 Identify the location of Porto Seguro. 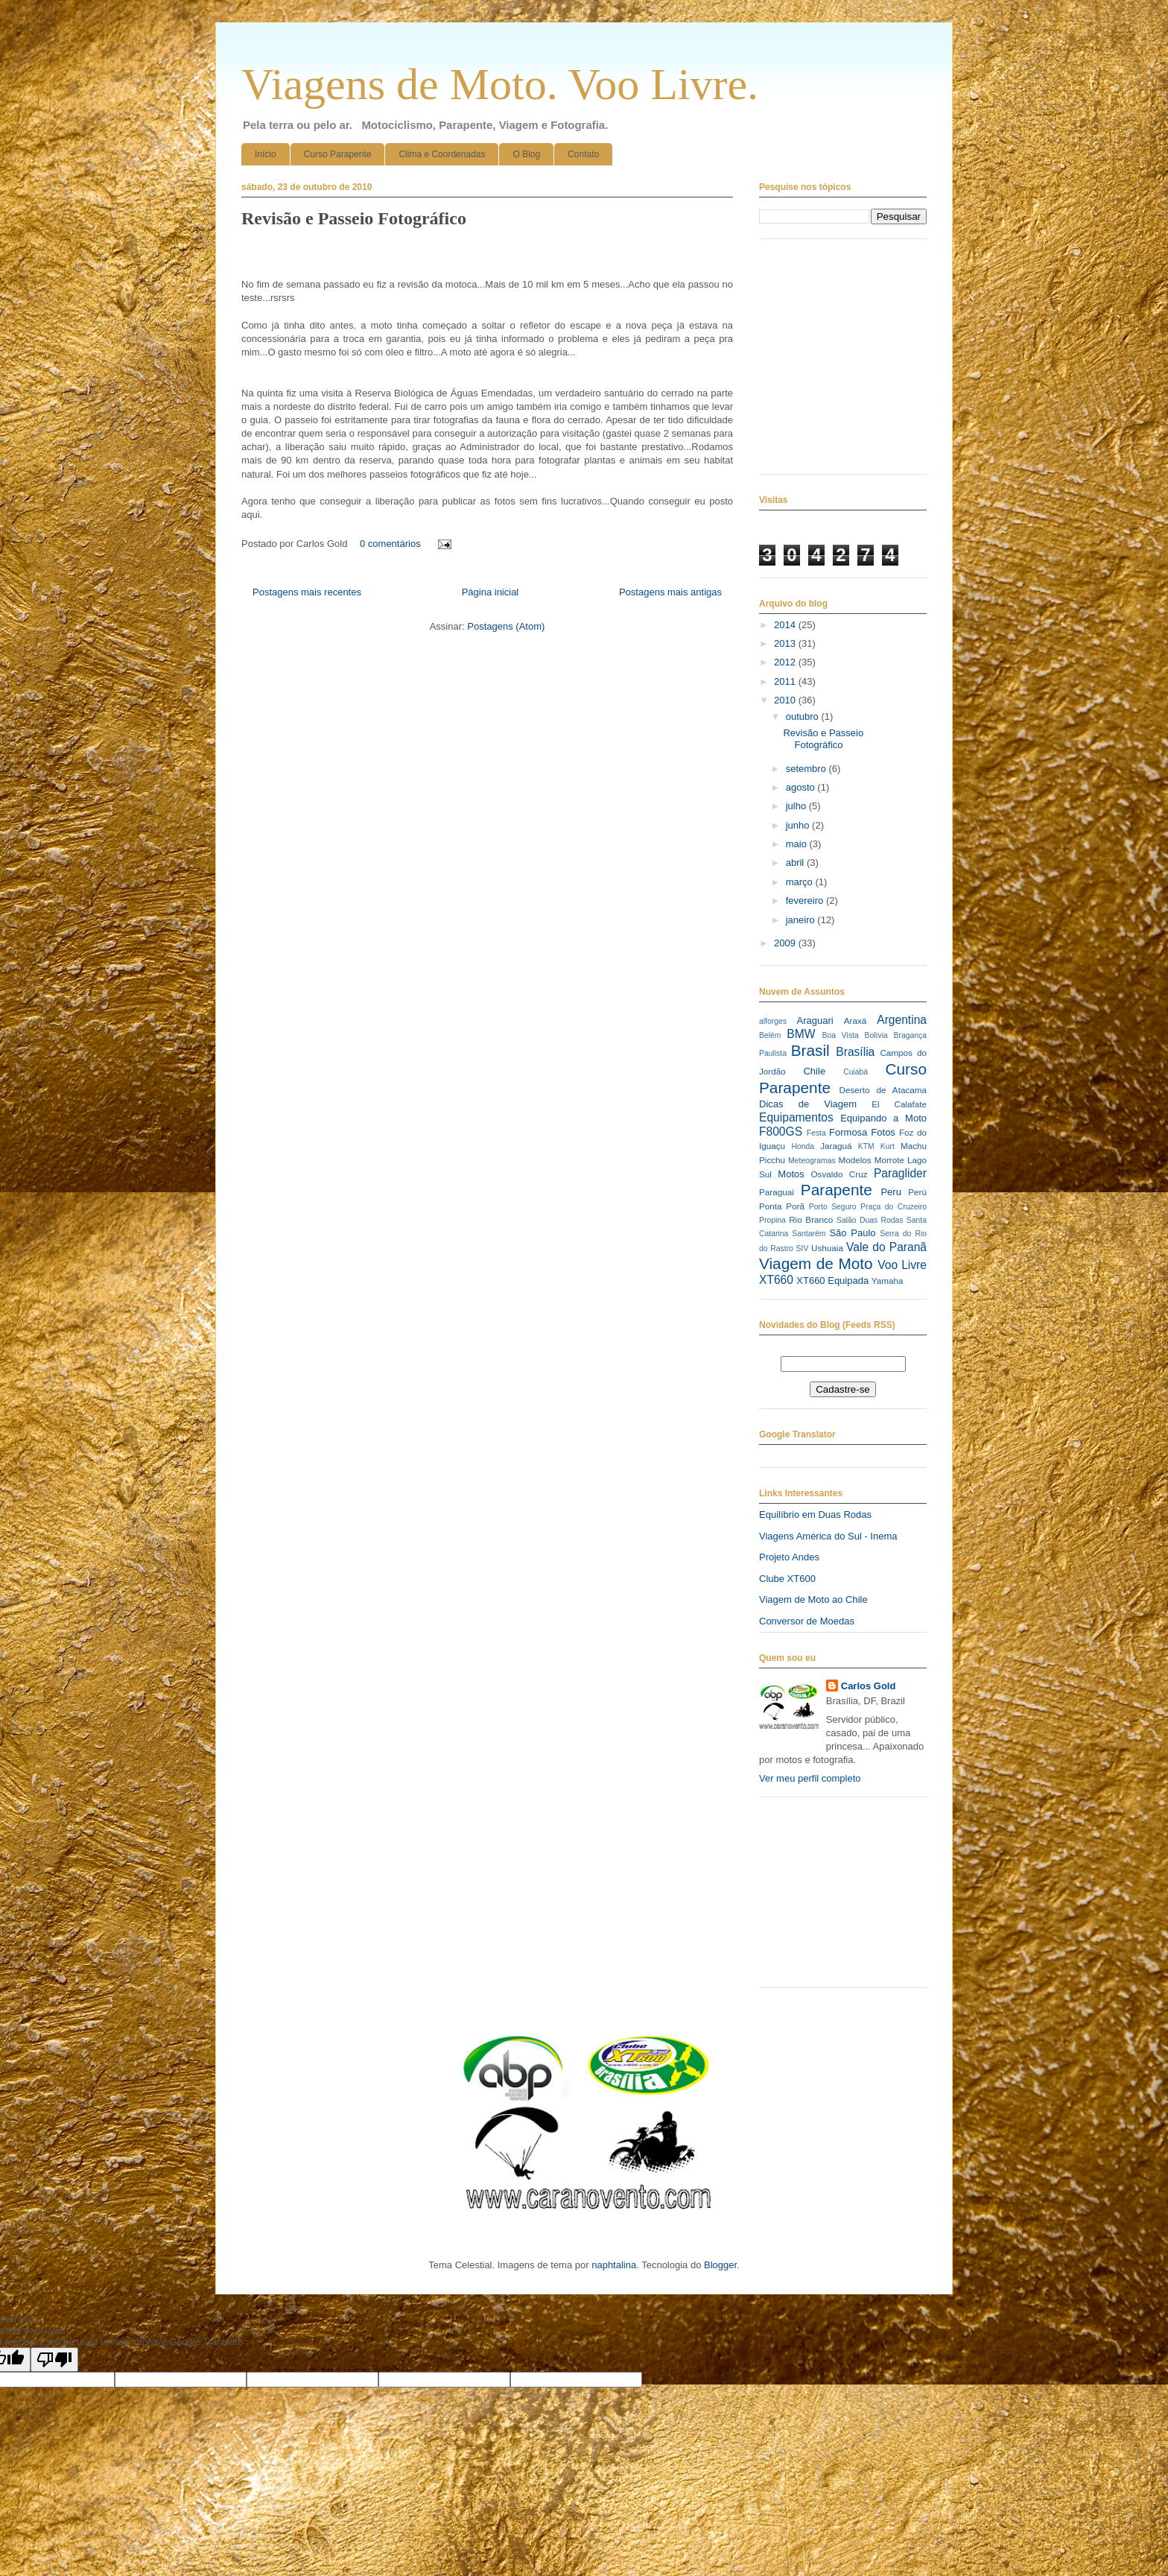
(833, 1207).